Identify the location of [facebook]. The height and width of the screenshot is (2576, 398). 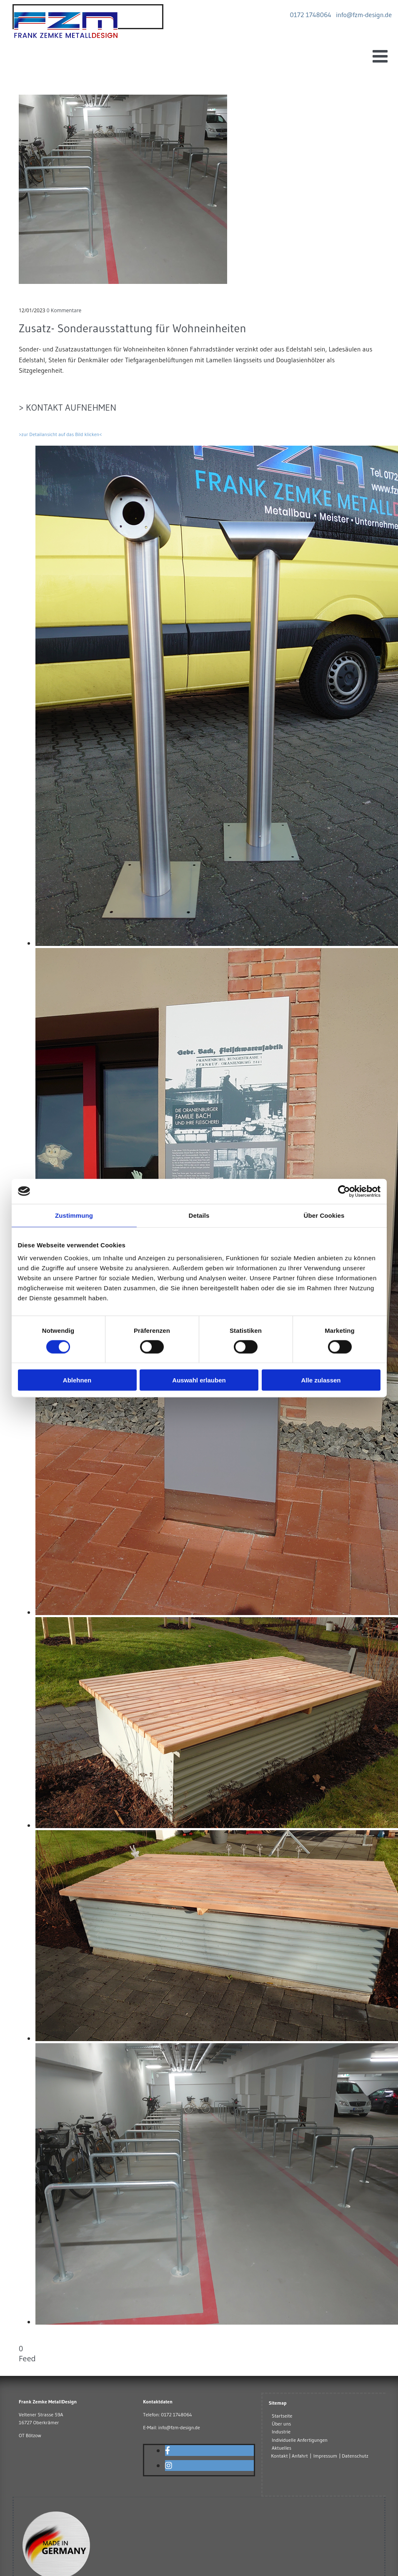
(167, 2450).